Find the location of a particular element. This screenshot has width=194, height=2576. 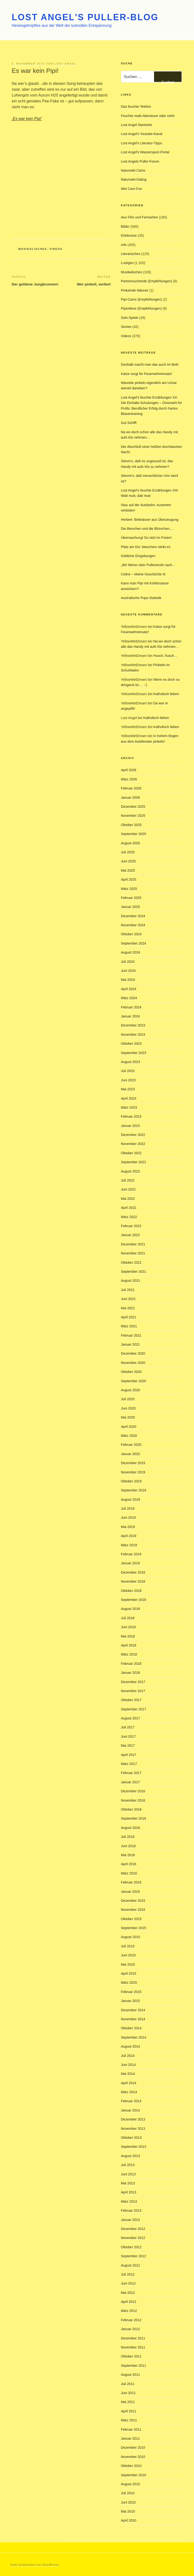

Januar 2015 is located at coordinates (130, 2001).